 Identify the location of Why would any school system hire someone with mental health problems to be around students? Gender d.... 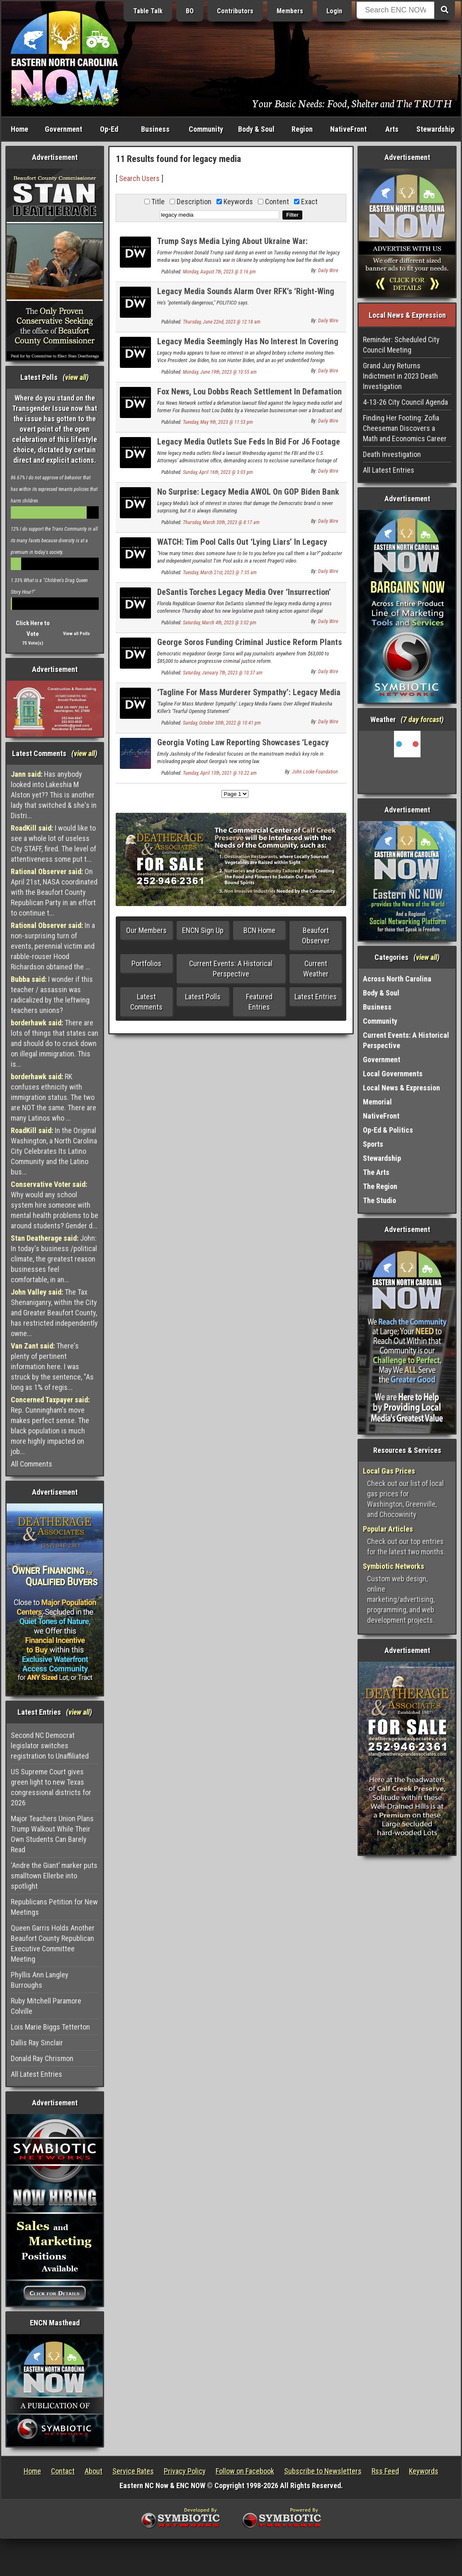
(54, 1205).